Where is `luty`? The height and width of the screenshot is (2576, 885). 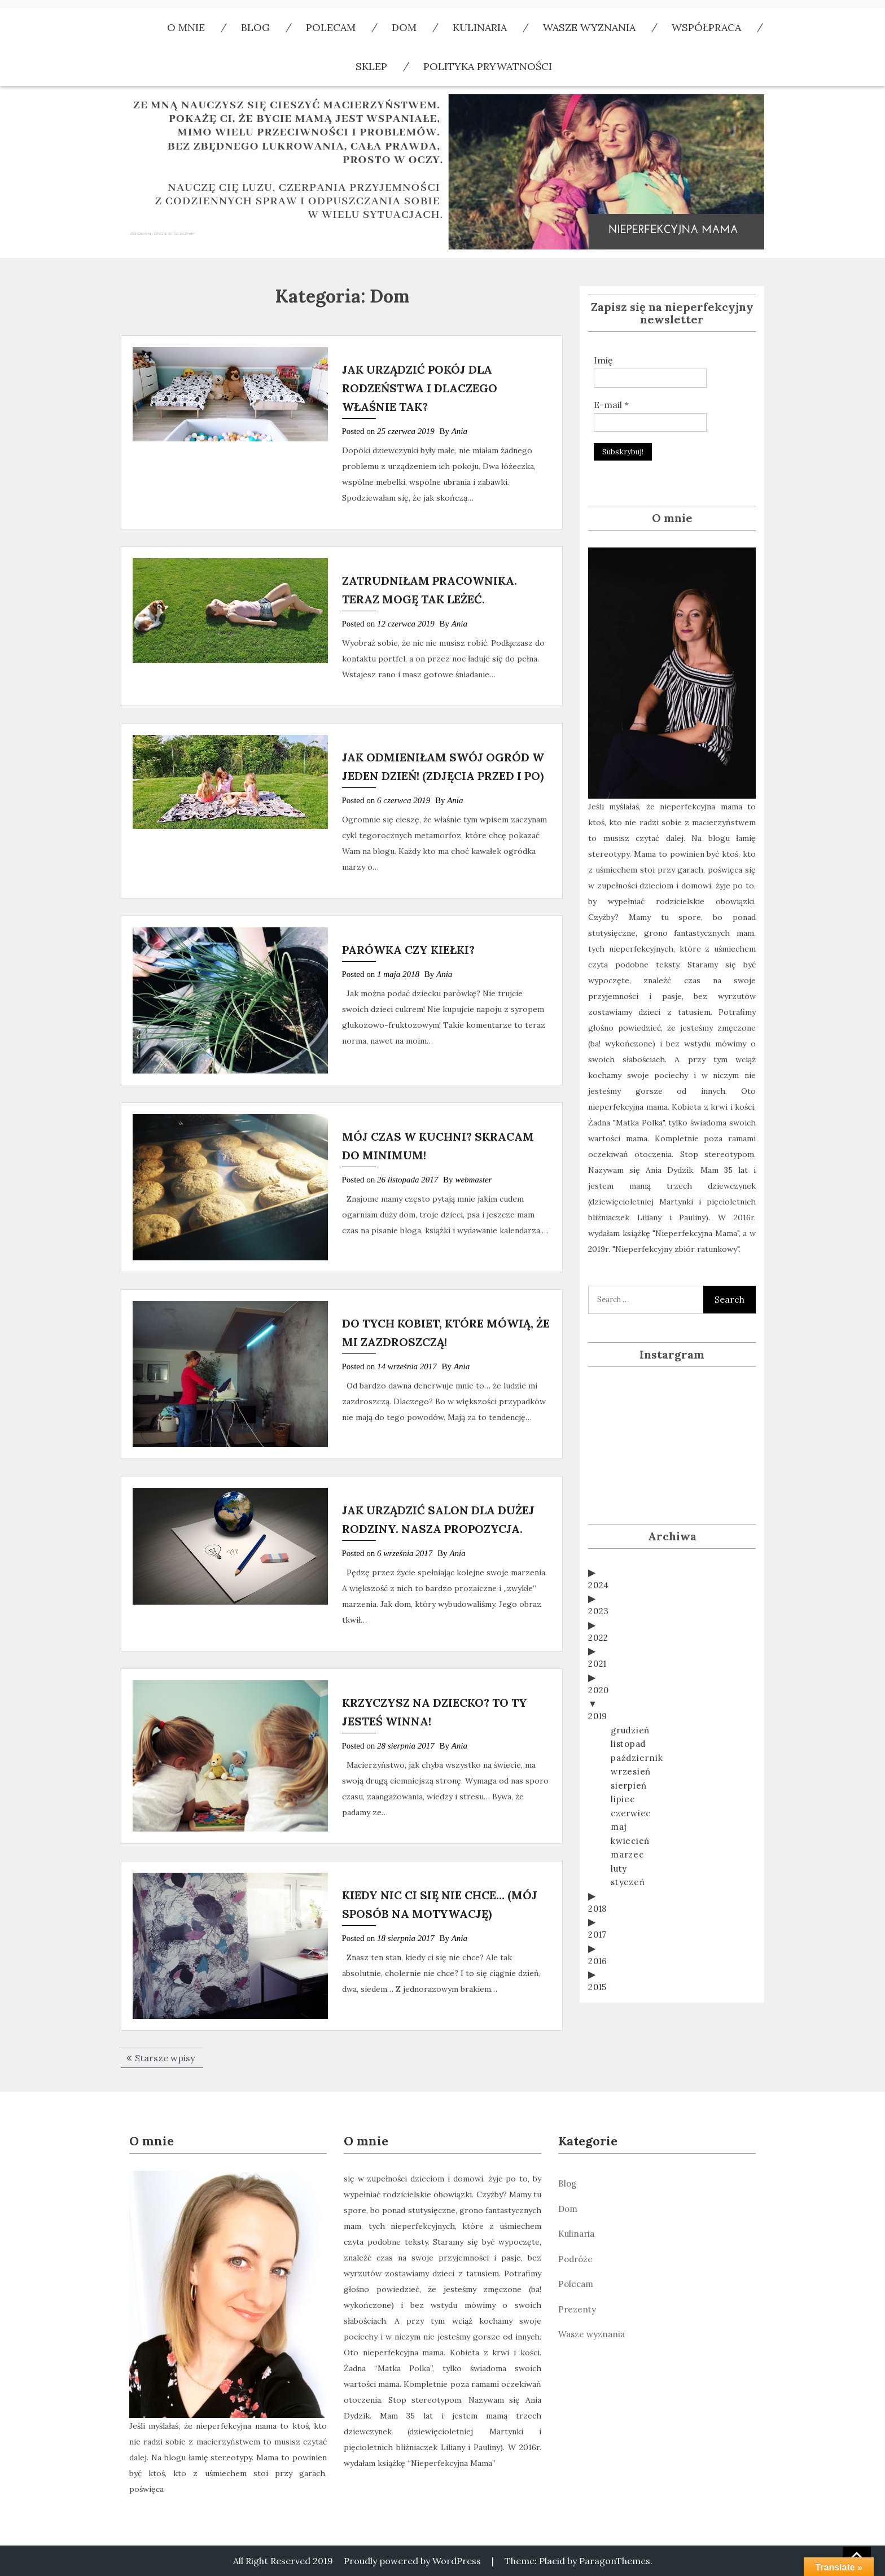
luty is located at coordinates (619, 1833).